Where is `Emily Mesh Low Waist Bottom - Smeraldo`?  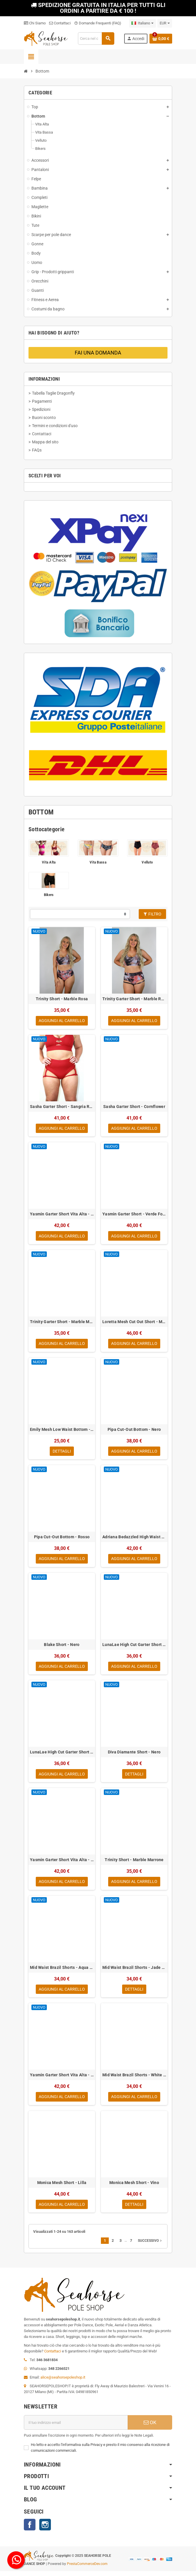 Emily Mesh Low Waist Bottom - Smeraldo is located at coordinates (62, 1431).